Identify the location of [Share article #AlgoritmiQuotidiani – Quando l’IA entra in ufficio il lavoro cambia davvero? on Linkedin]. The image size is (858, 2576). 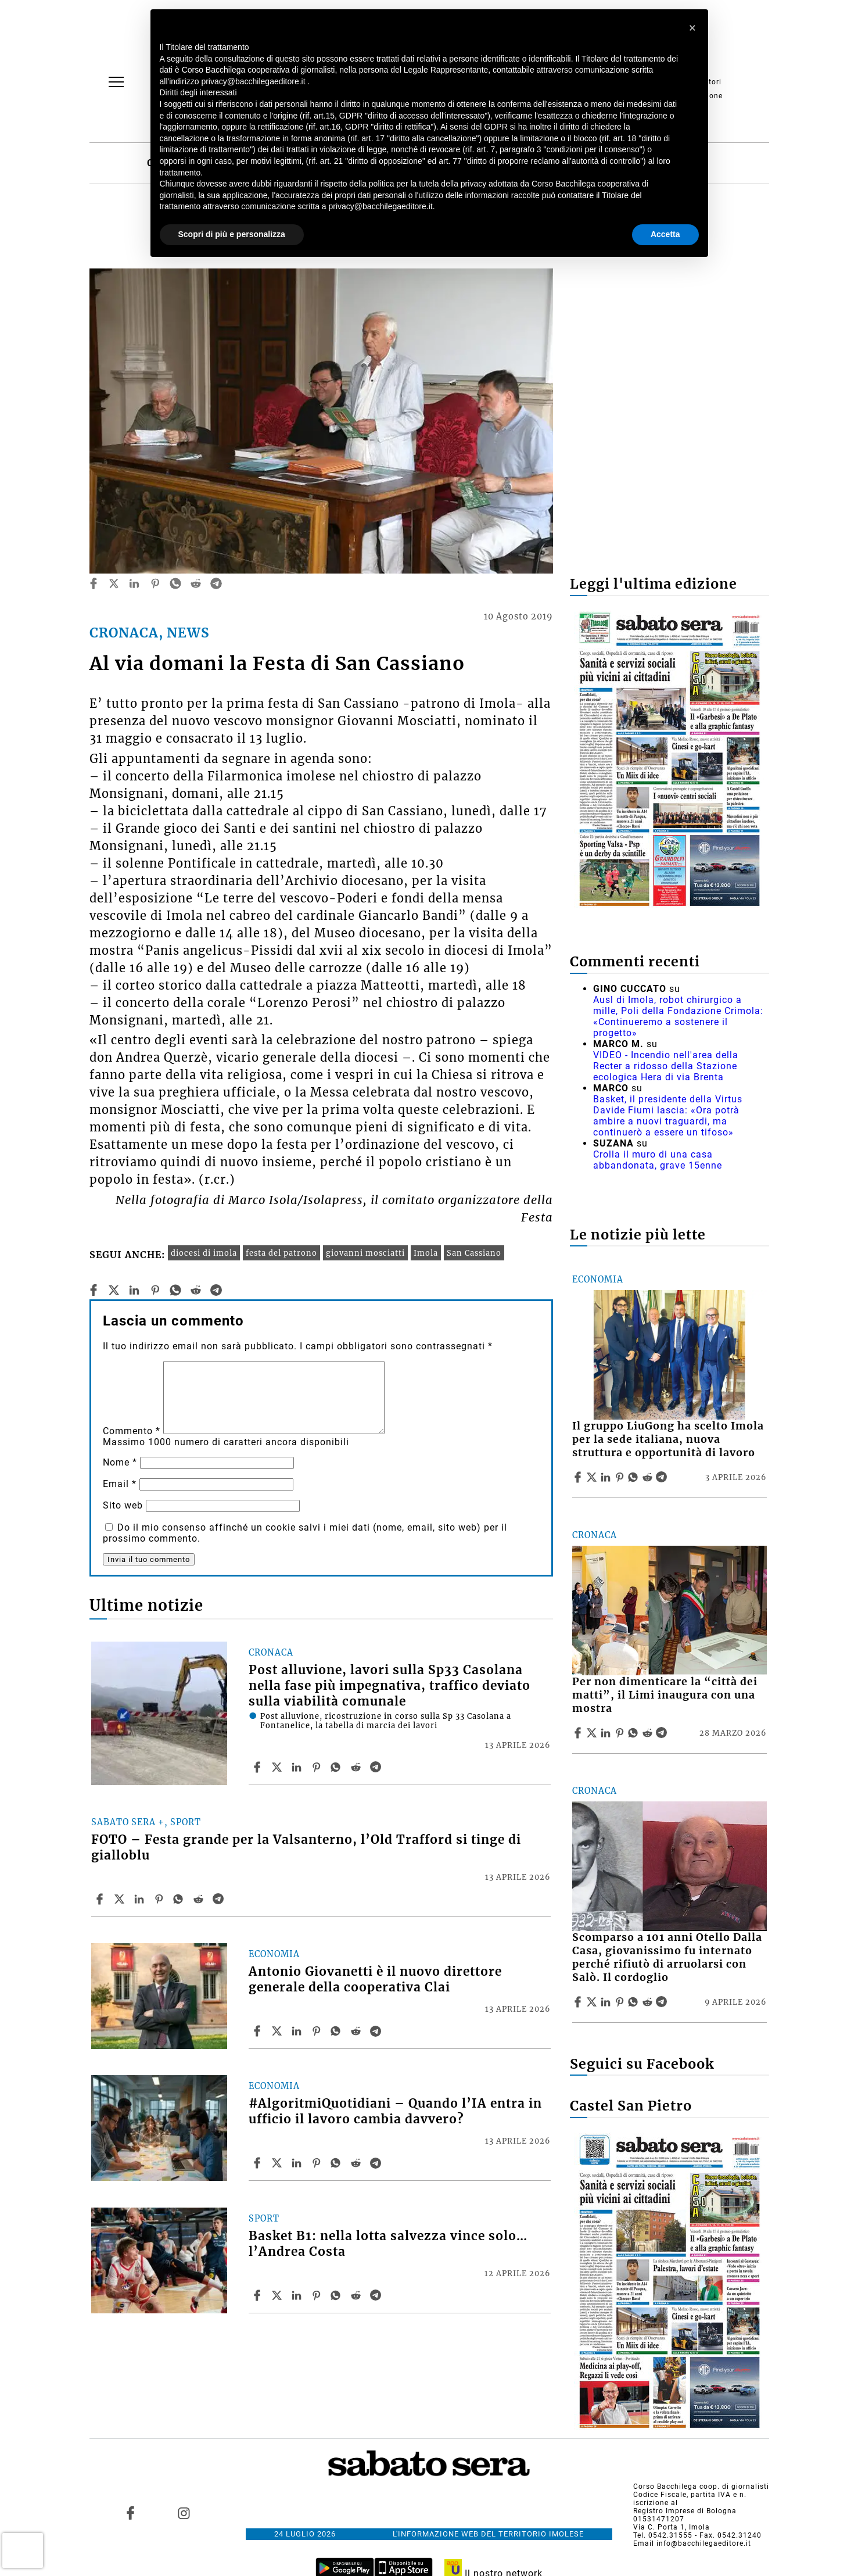
(298, 2163).